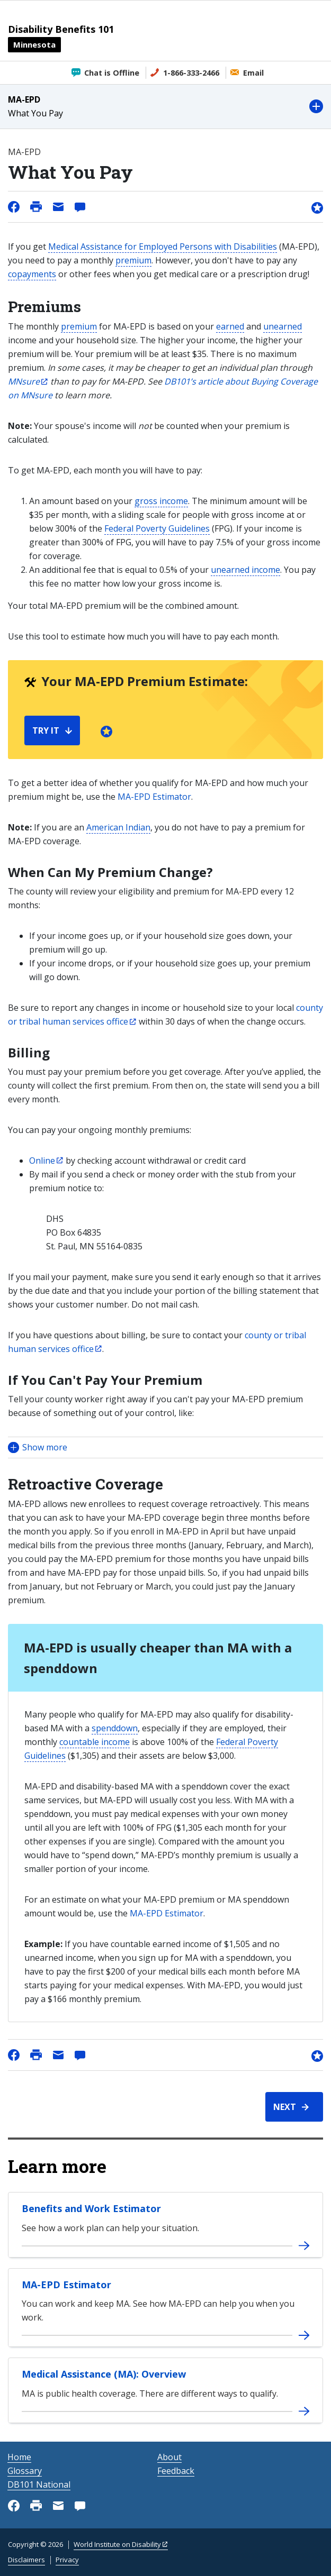  Describe the element at coordinates (42, 1160) in the screenshot. I see `Online` at that location.